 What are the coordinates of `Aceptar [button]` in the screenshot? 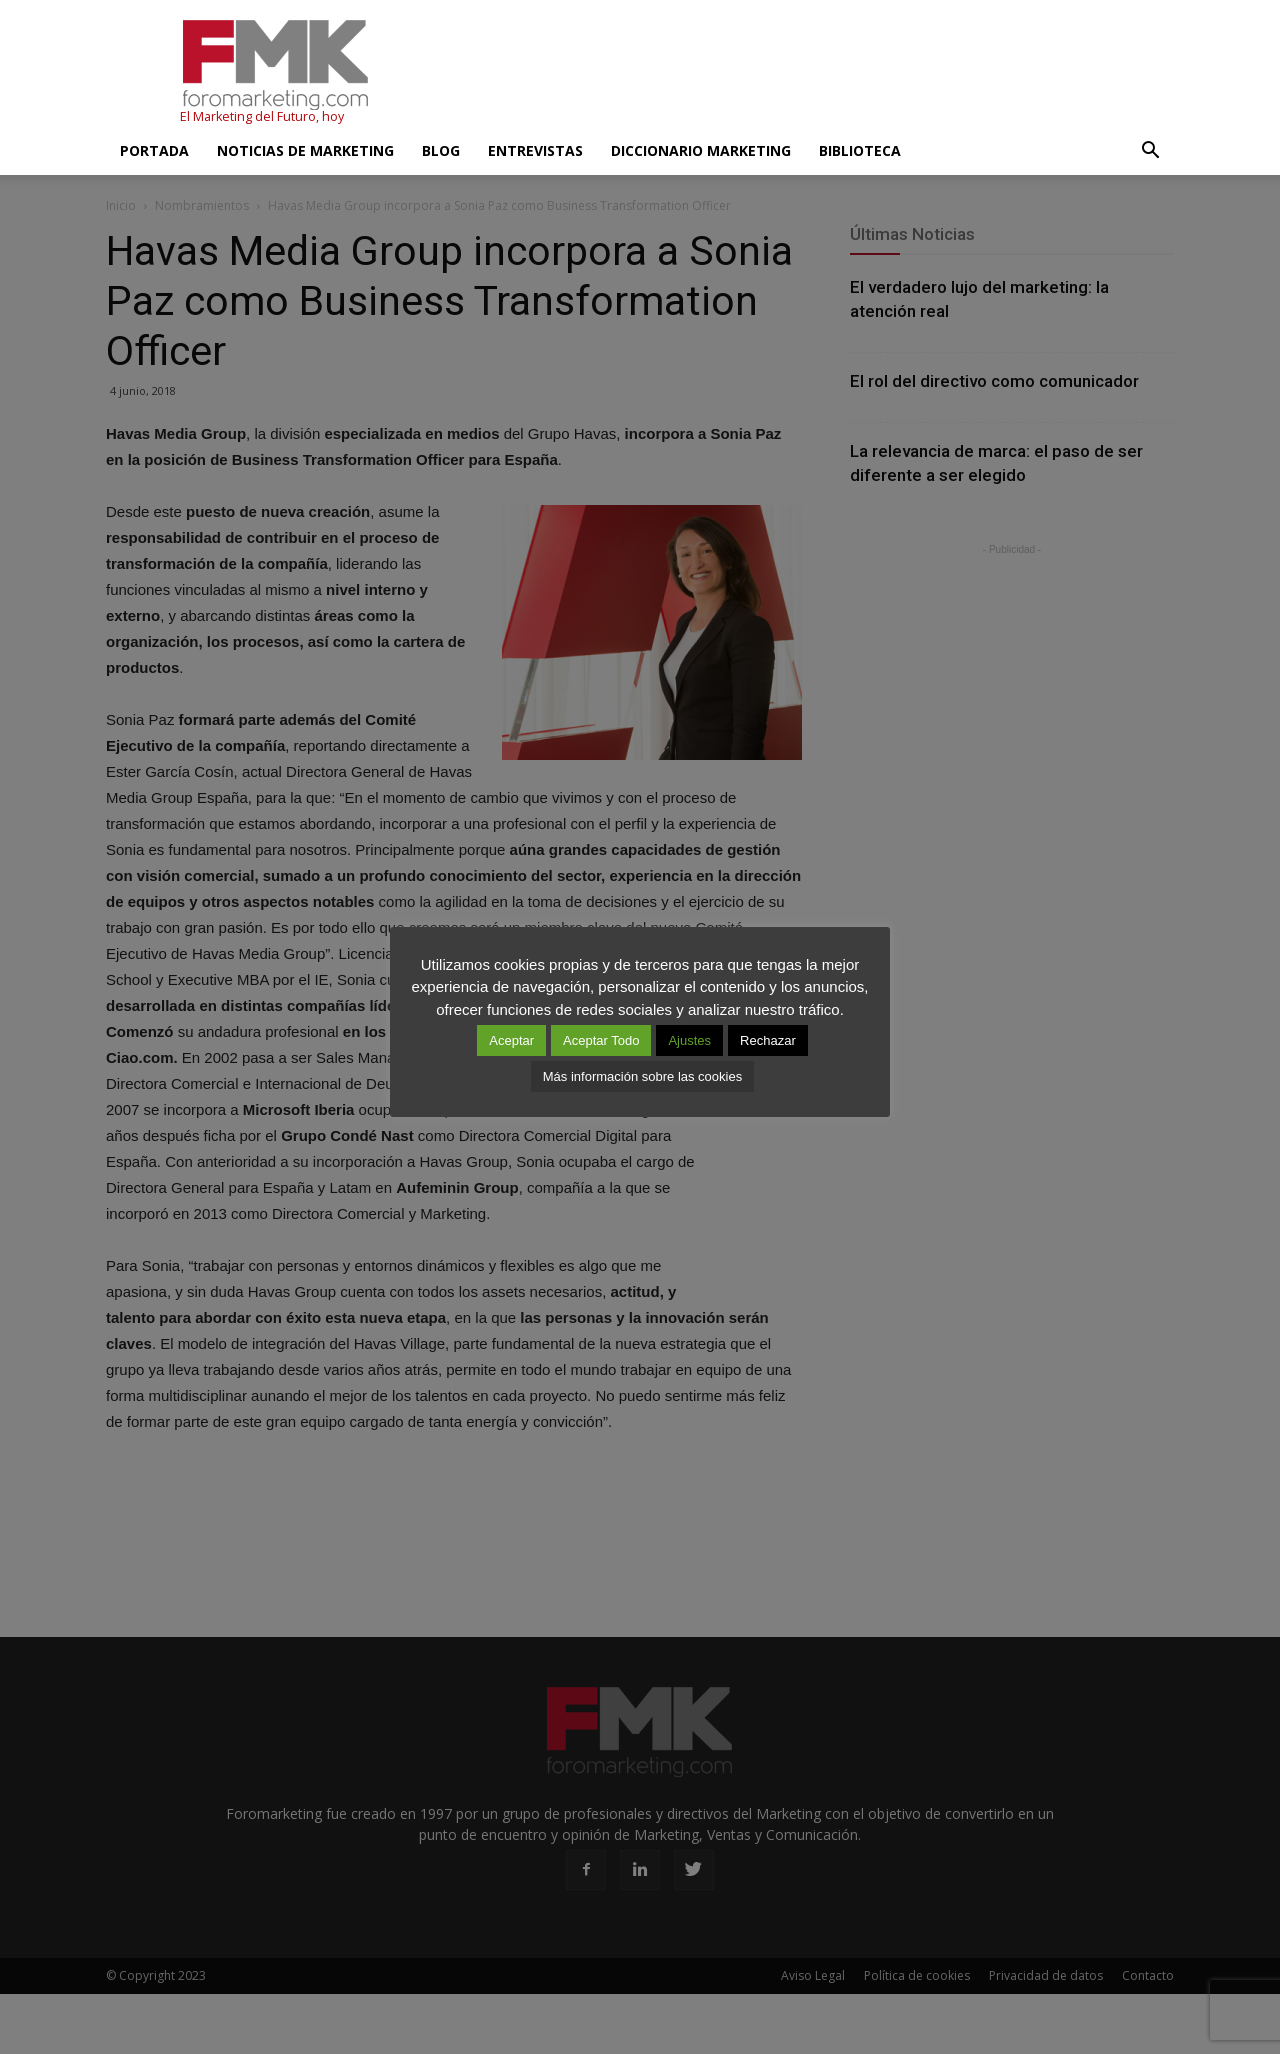 It's located at (511, 1040).